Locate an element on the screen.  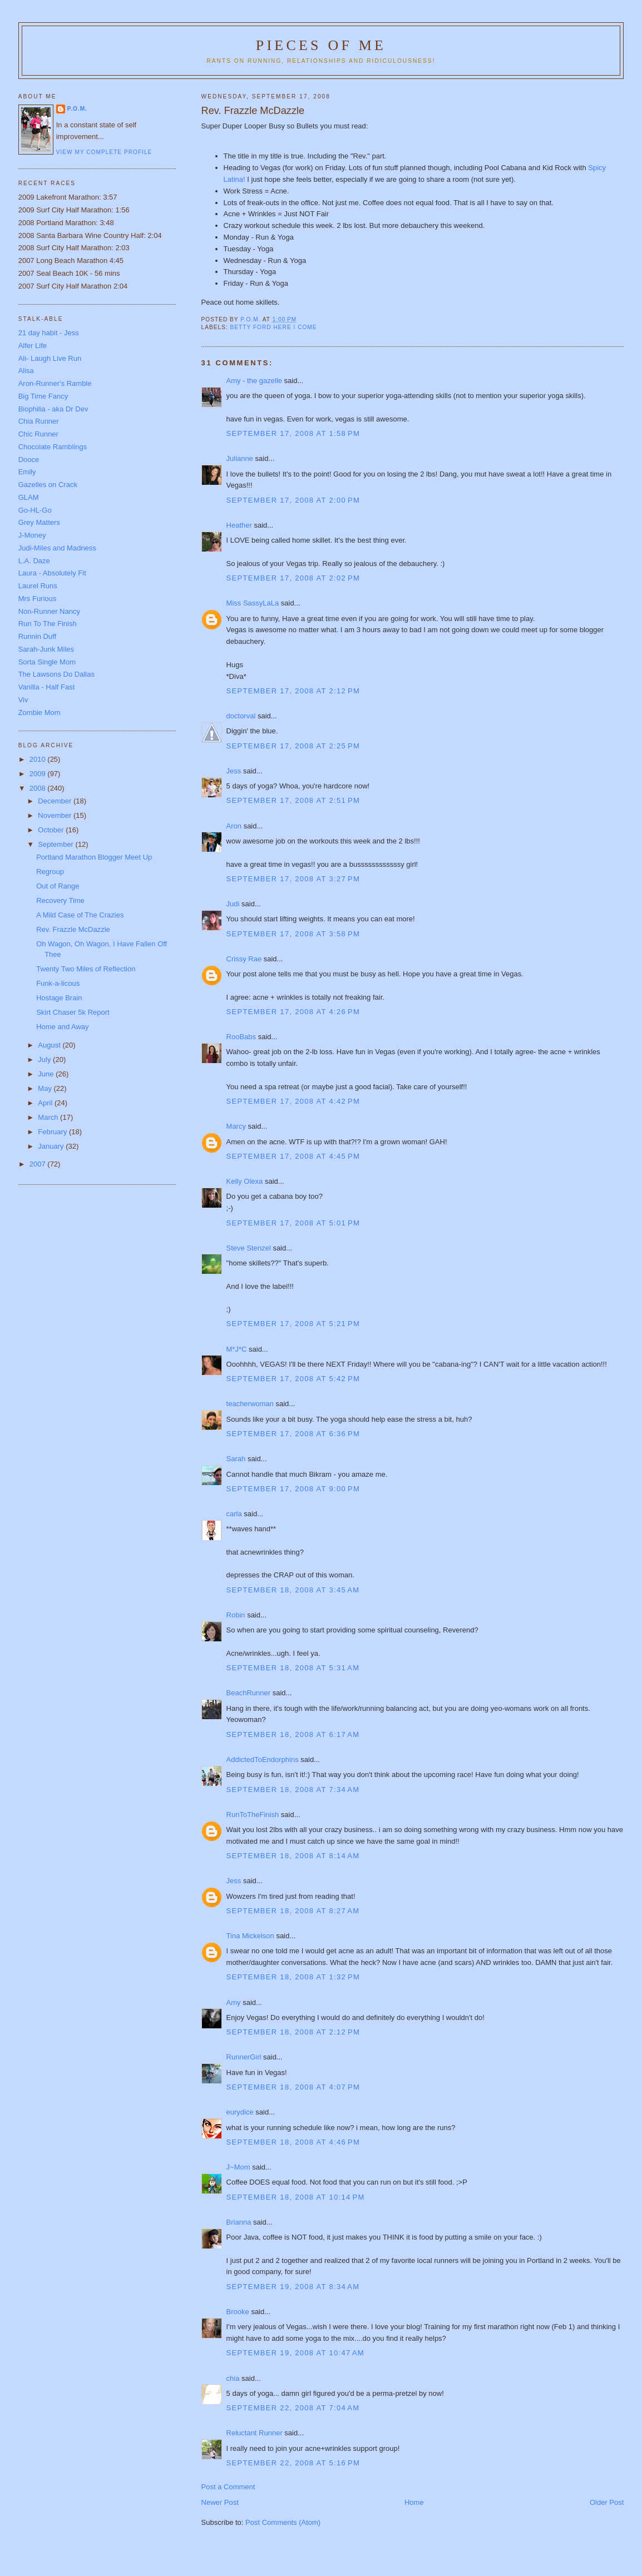
Big Time Fancy is located at coordinates (43, 396).